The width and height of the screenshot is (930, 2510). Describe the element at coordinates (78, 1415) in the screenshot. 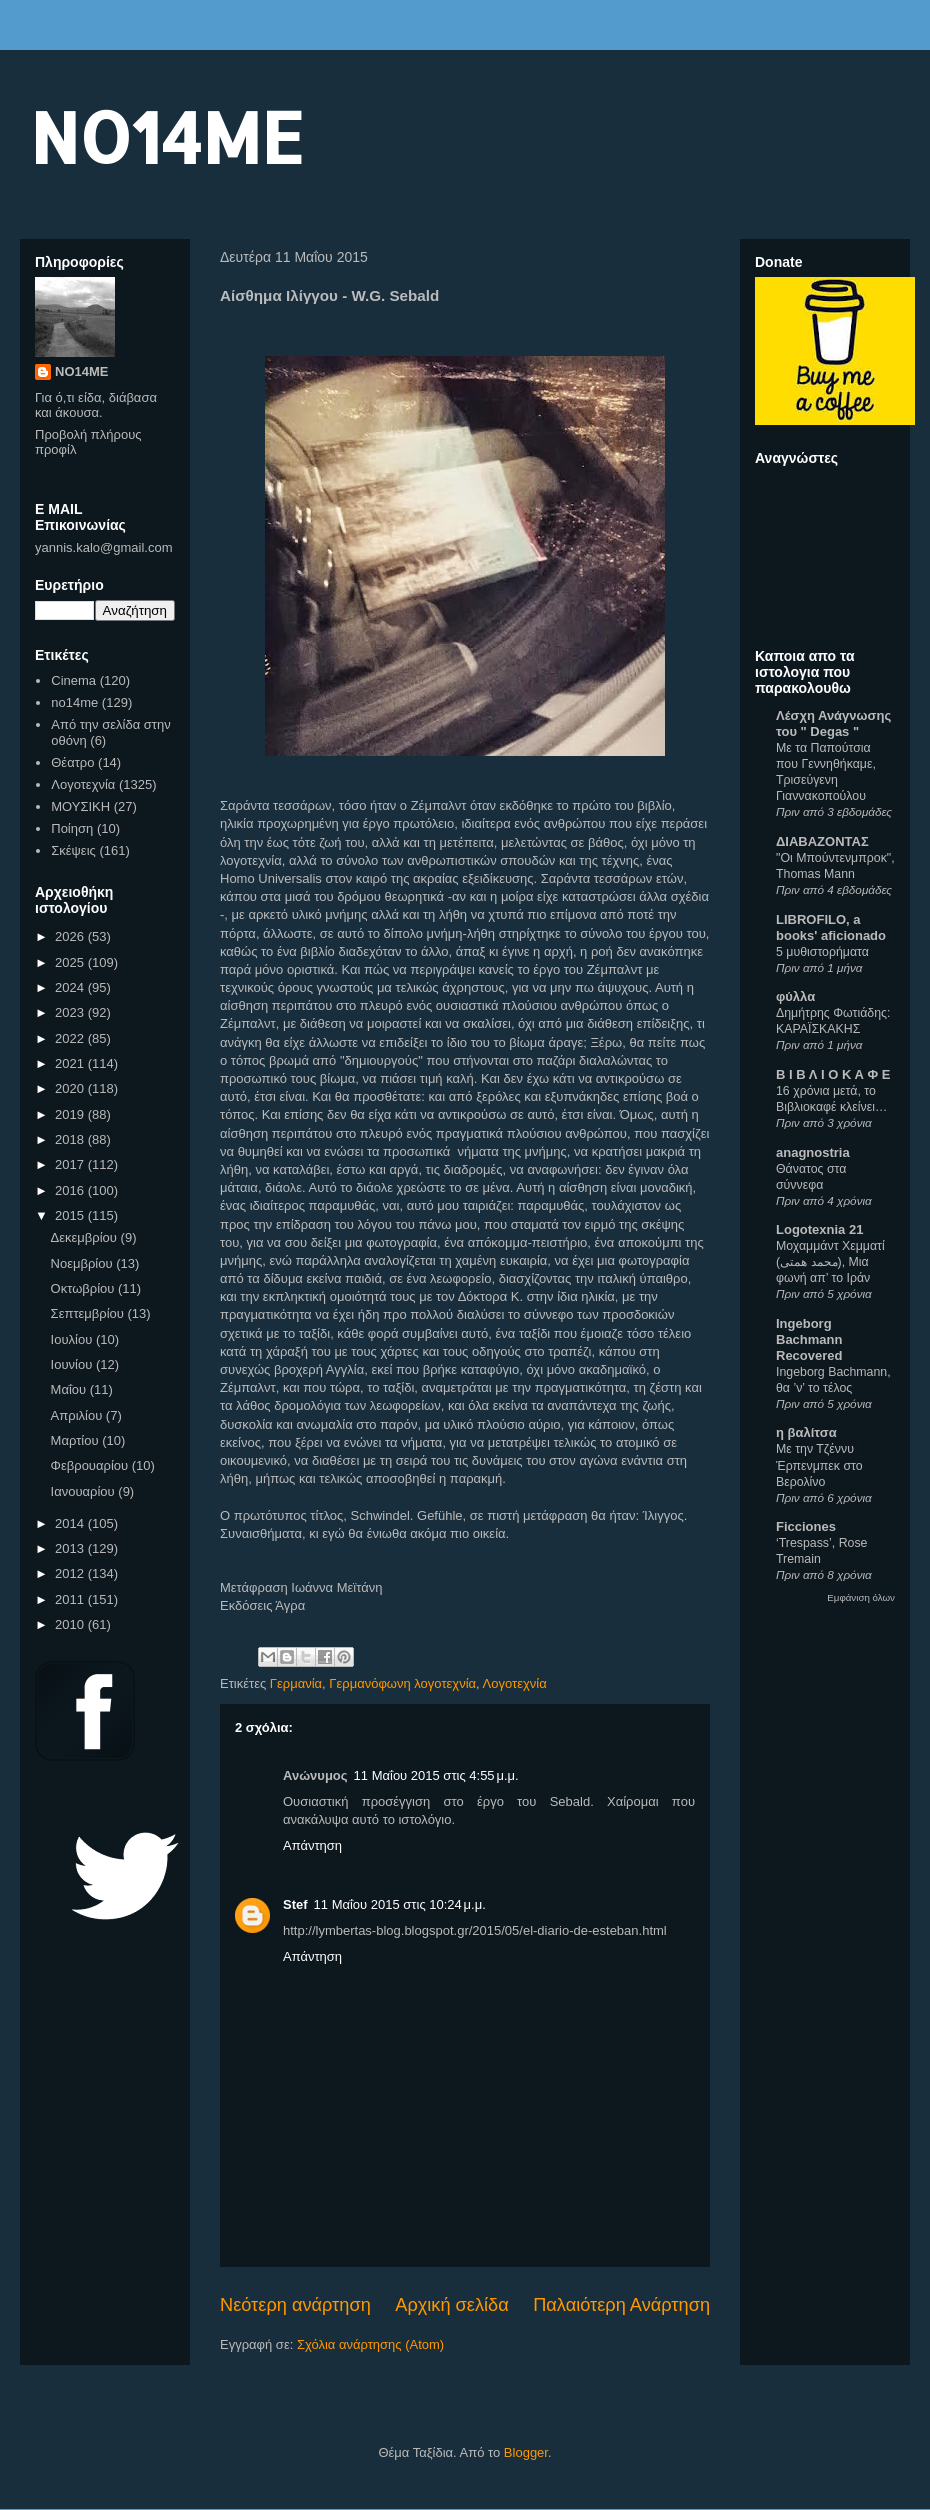

I see `Απριλίου` at that location.